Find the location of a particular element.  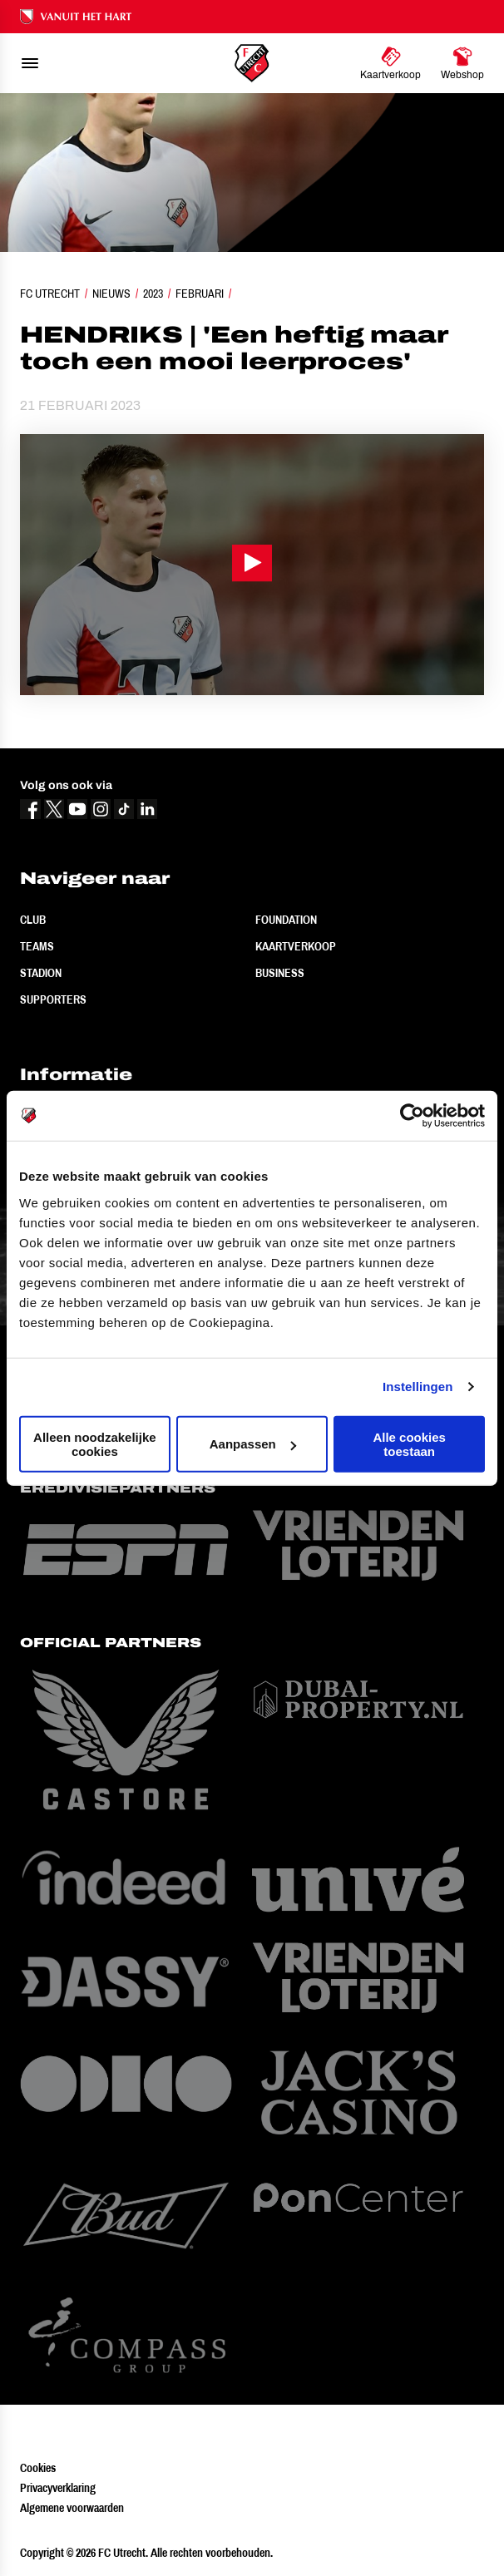

Kaartverkoop is located at coordinates (295, 946).